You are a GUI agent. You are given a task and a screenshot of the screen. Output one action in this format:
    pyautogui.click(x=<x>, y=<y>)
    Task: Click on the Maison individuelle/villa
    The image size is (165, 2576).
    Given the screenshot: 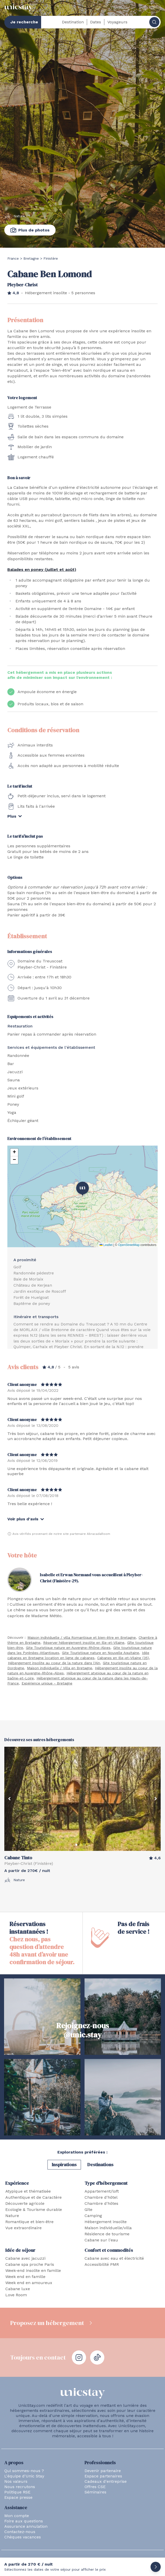 What is the action you would take?
    pyautogui.click(x=108, y=2227)
    